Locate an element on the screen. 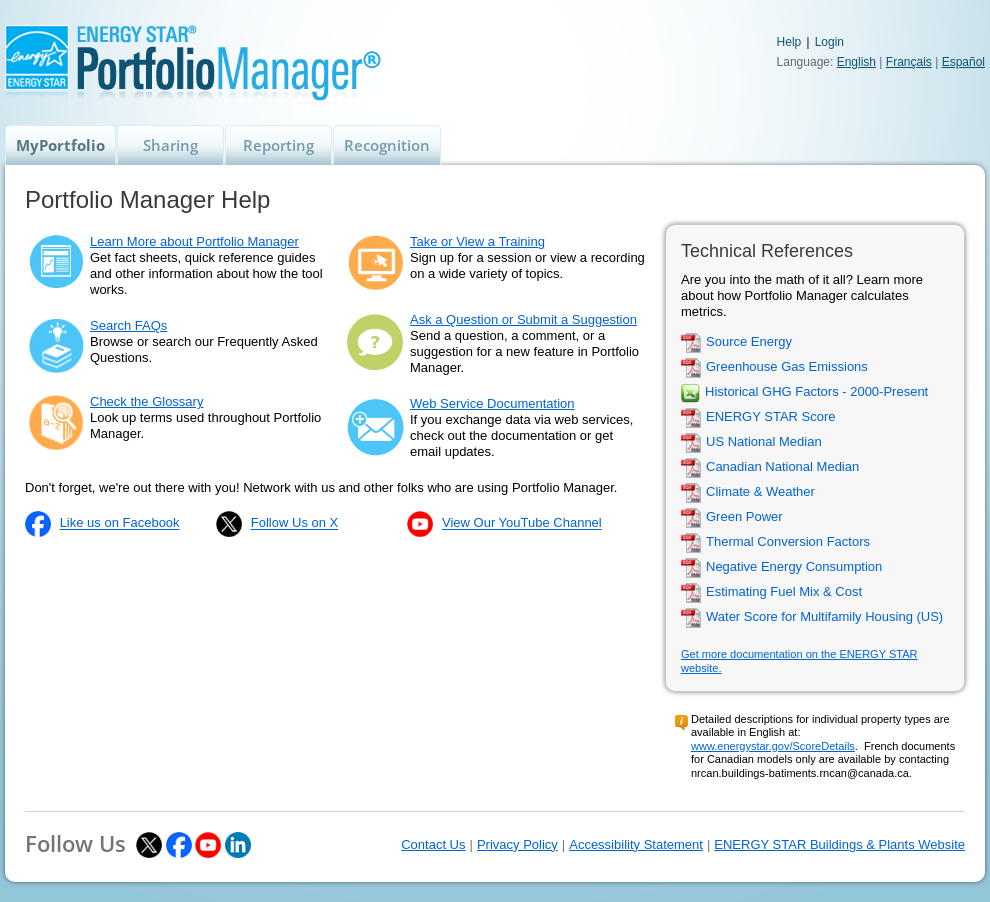 Image resolution: width=990 pixels, height=902 pixels. Canadian National Median is located at coordinates (782, 467).